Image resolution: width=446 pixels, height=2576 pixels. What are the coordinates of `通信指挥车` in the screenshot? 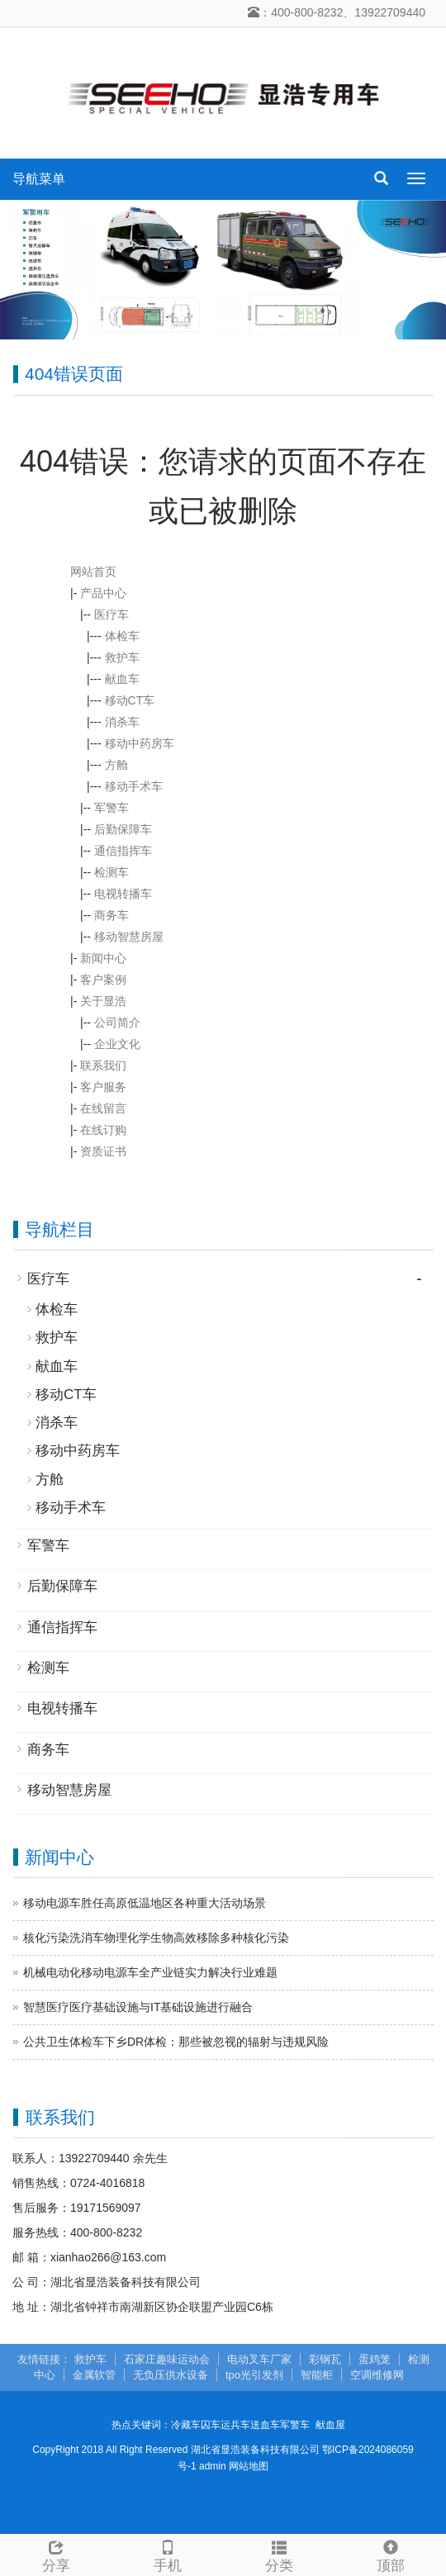 It's located at (123, 850).